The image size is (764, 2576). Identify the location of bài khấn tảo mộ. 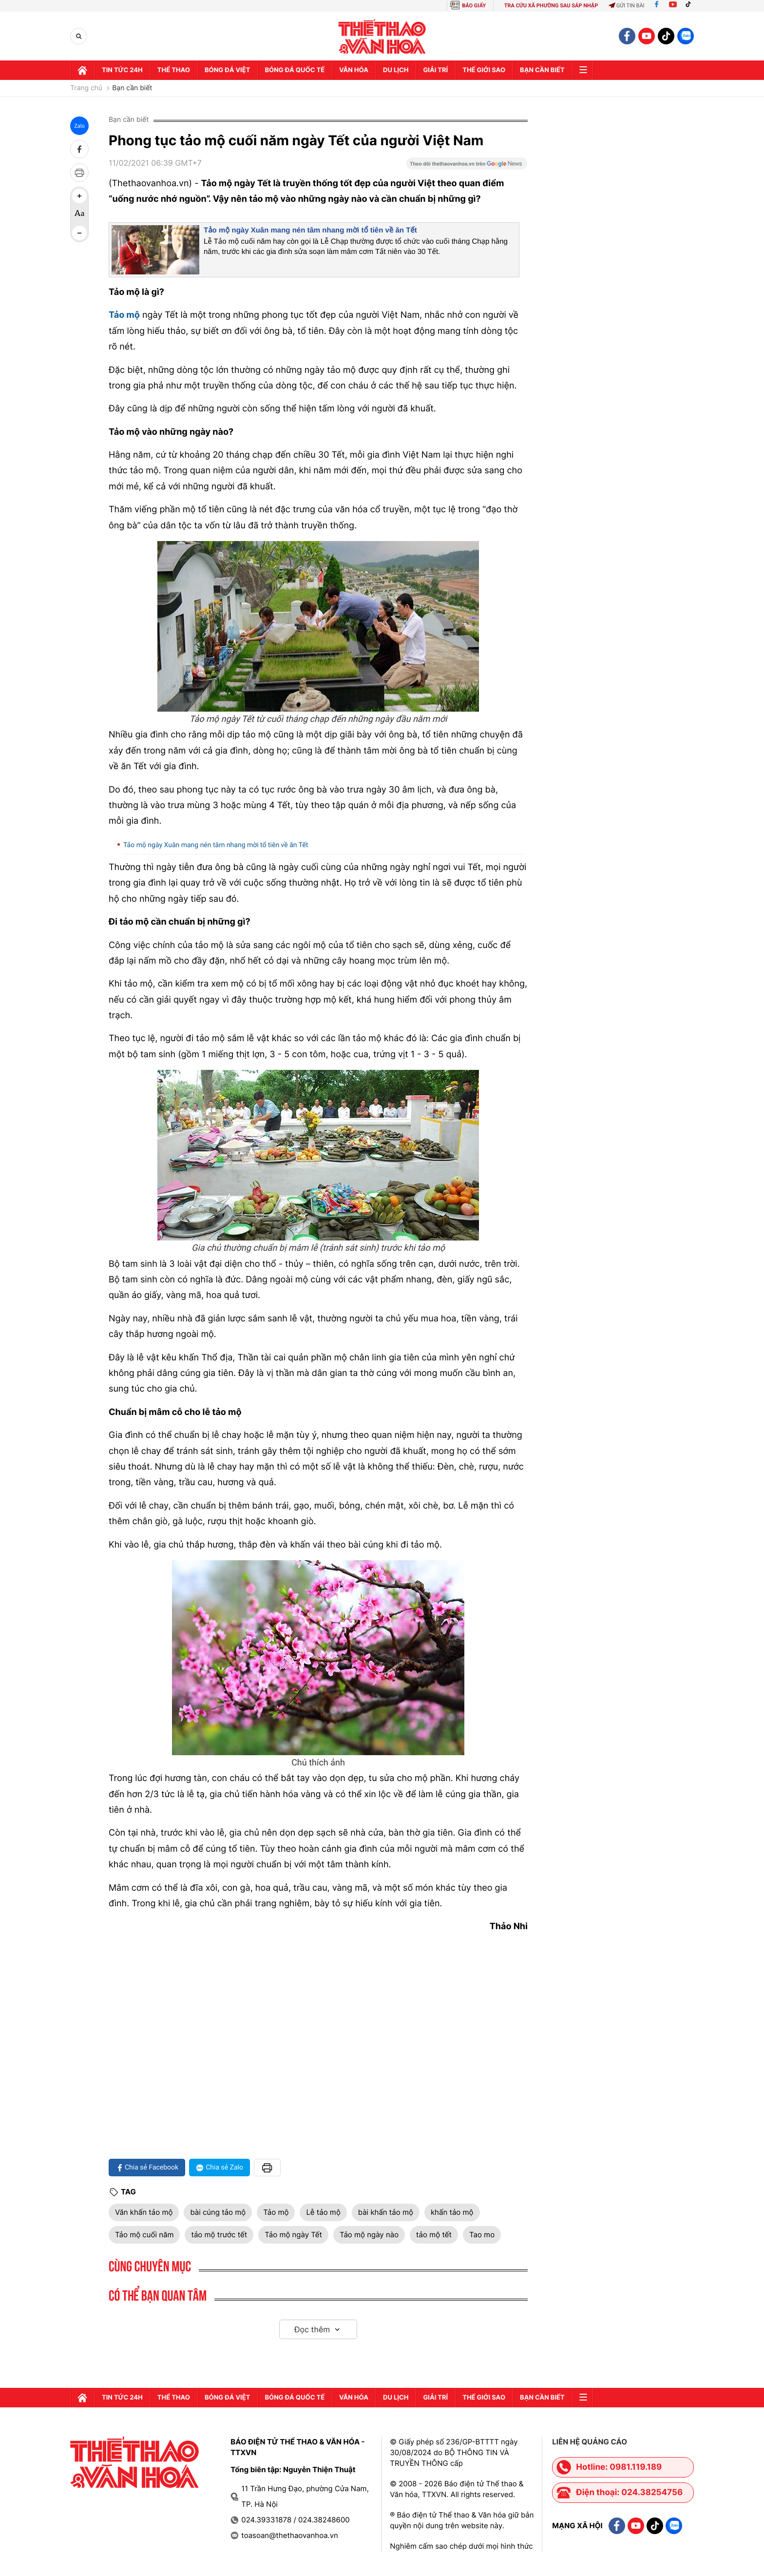
(385, 2212).